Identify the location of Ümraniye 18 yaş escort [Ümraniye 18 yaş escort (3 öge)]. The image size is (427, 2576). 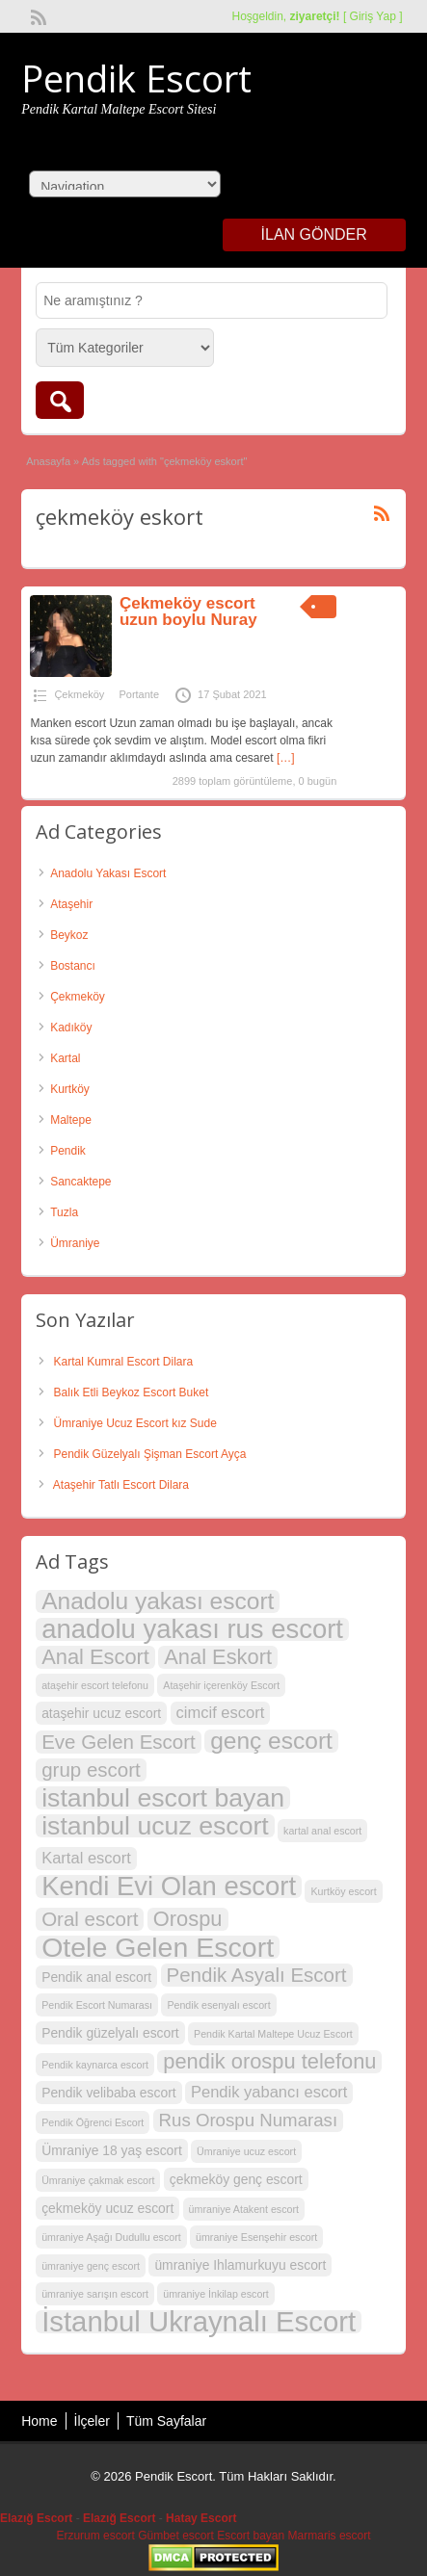
(111, 2150).